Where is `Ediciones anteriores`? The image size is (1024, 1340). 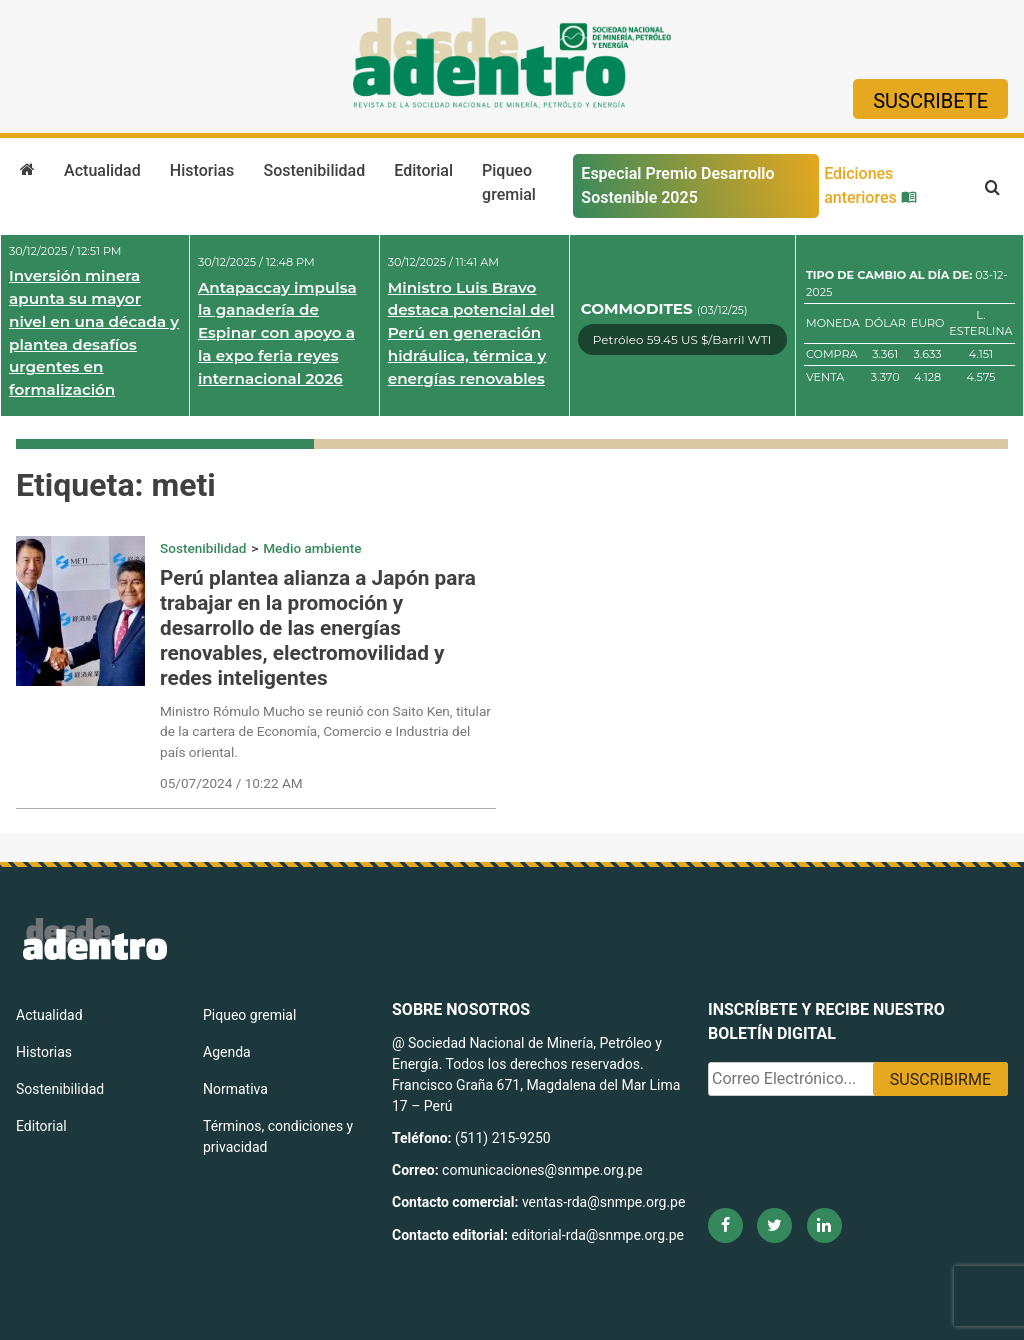 Ediciones anteriores is located at coordinates (870, 185).